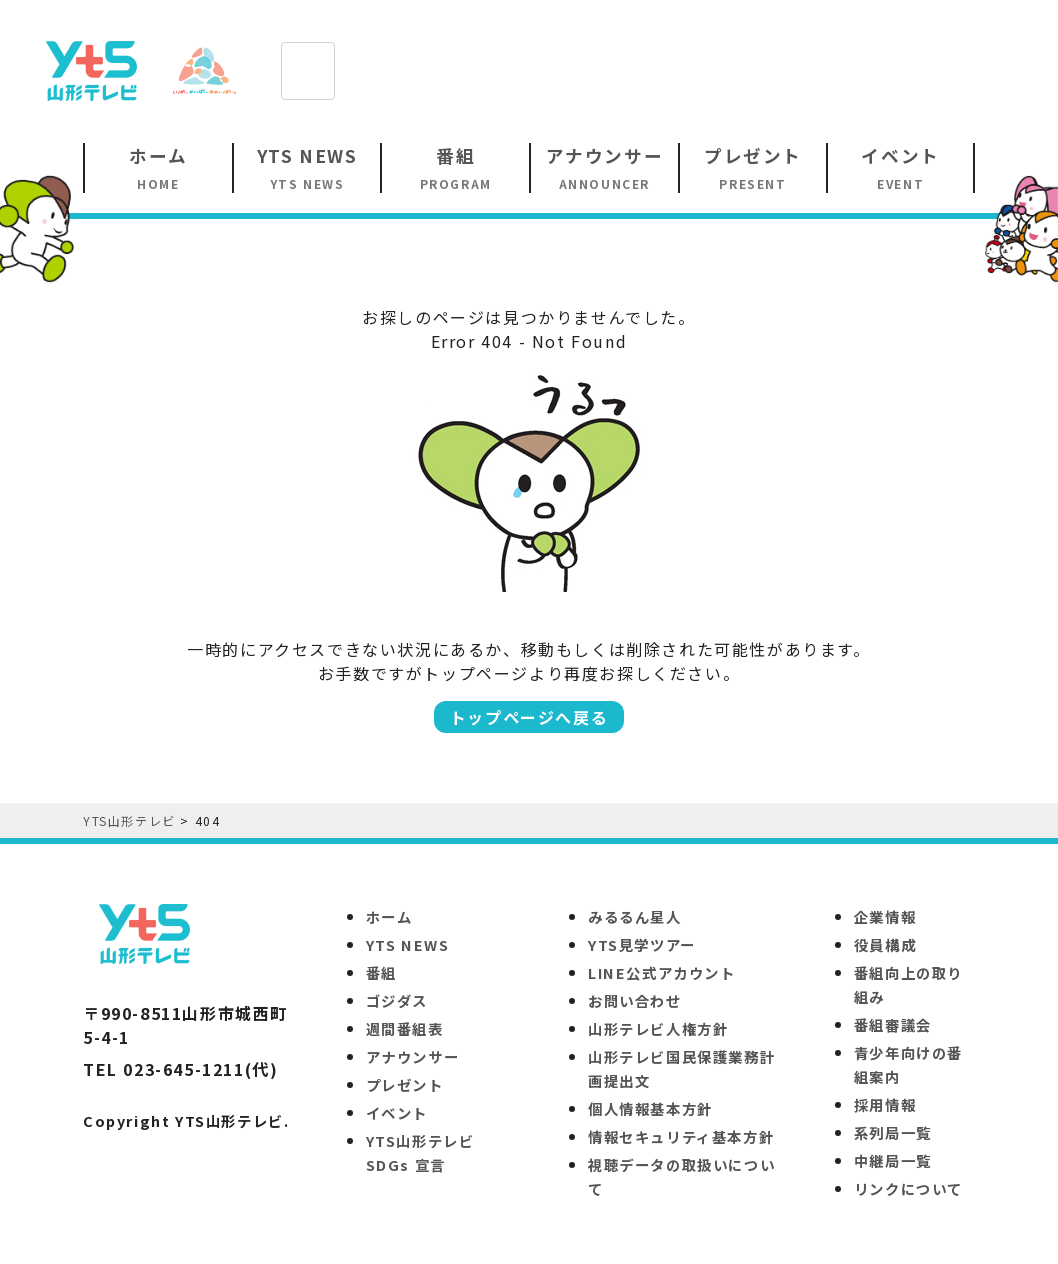  Describe the element at coordinates (389, 916) in the screenshot. I see `ホーム` at that location.